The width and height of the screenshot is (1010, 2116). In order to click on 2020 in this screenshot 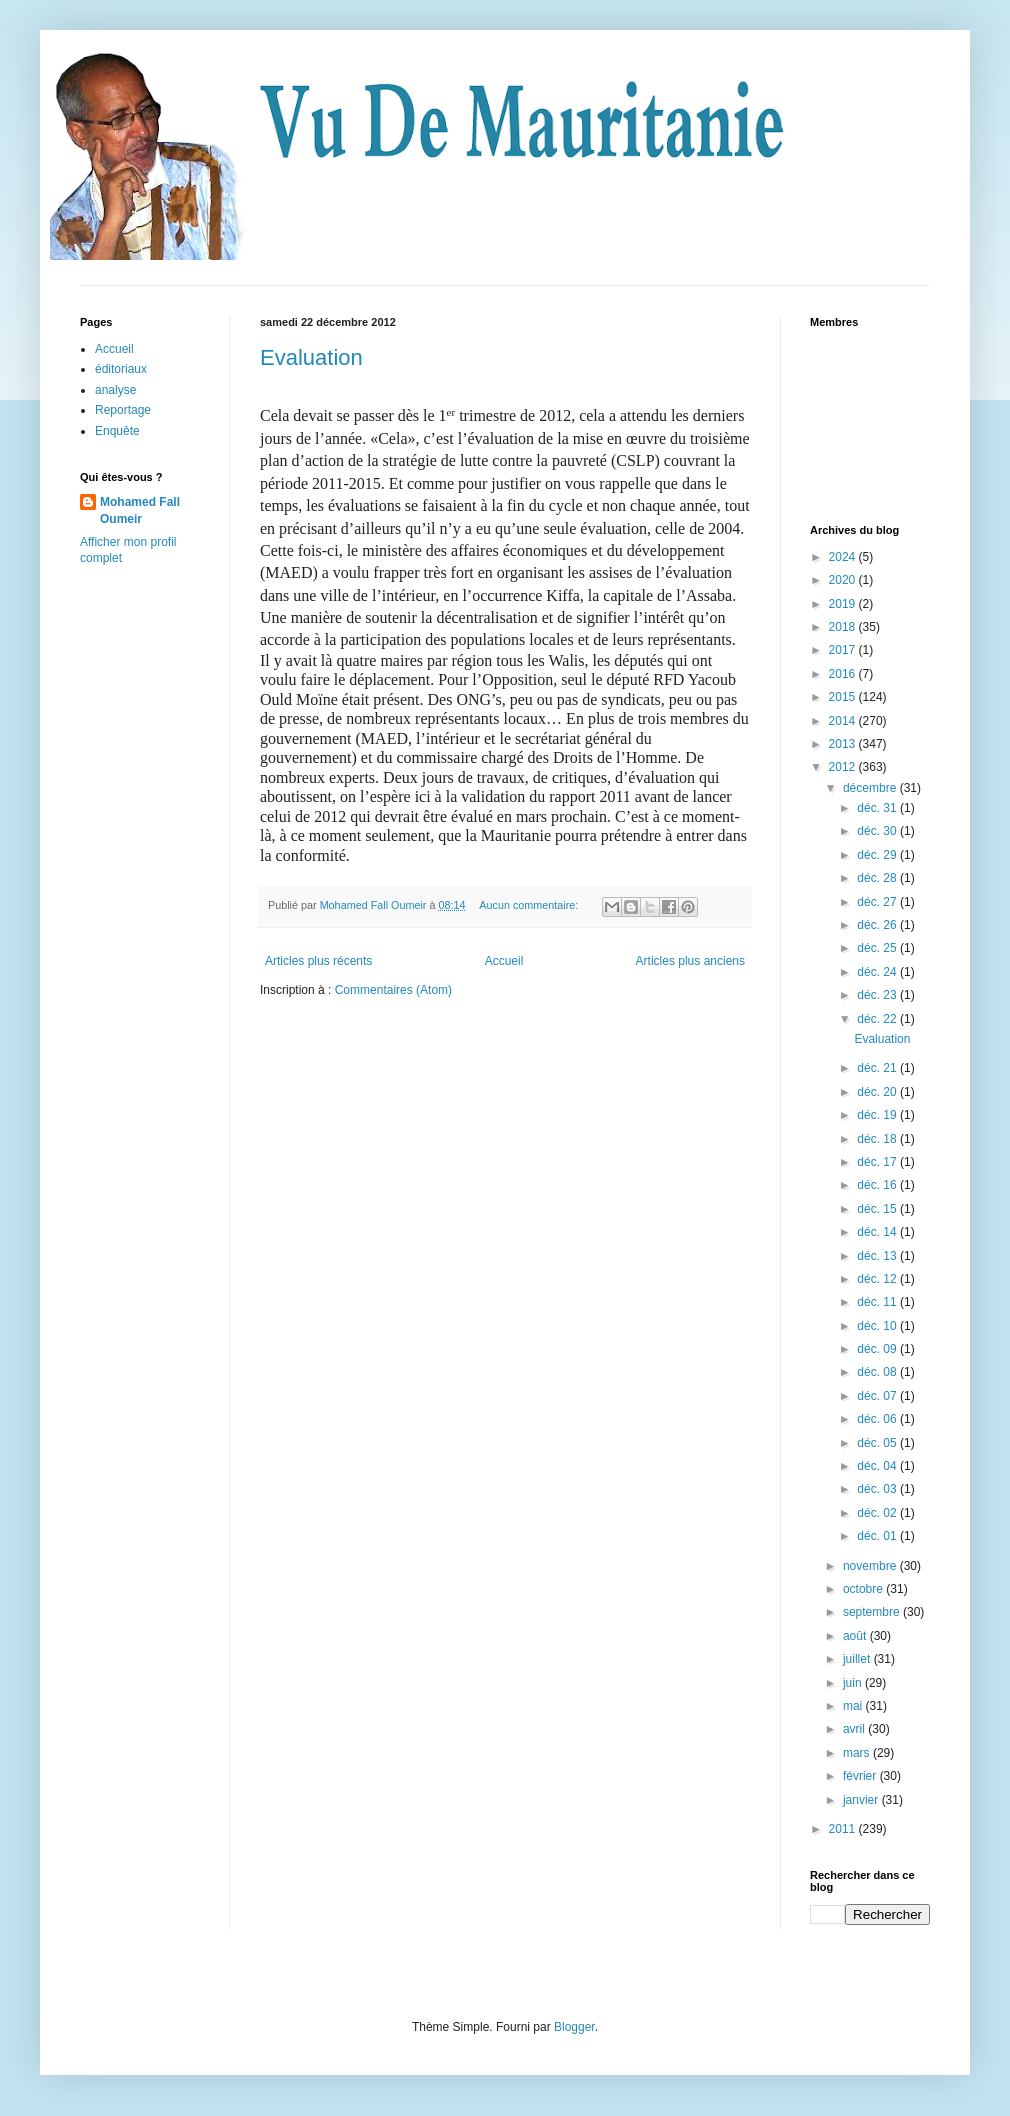, I will do `click(844, 580)`.